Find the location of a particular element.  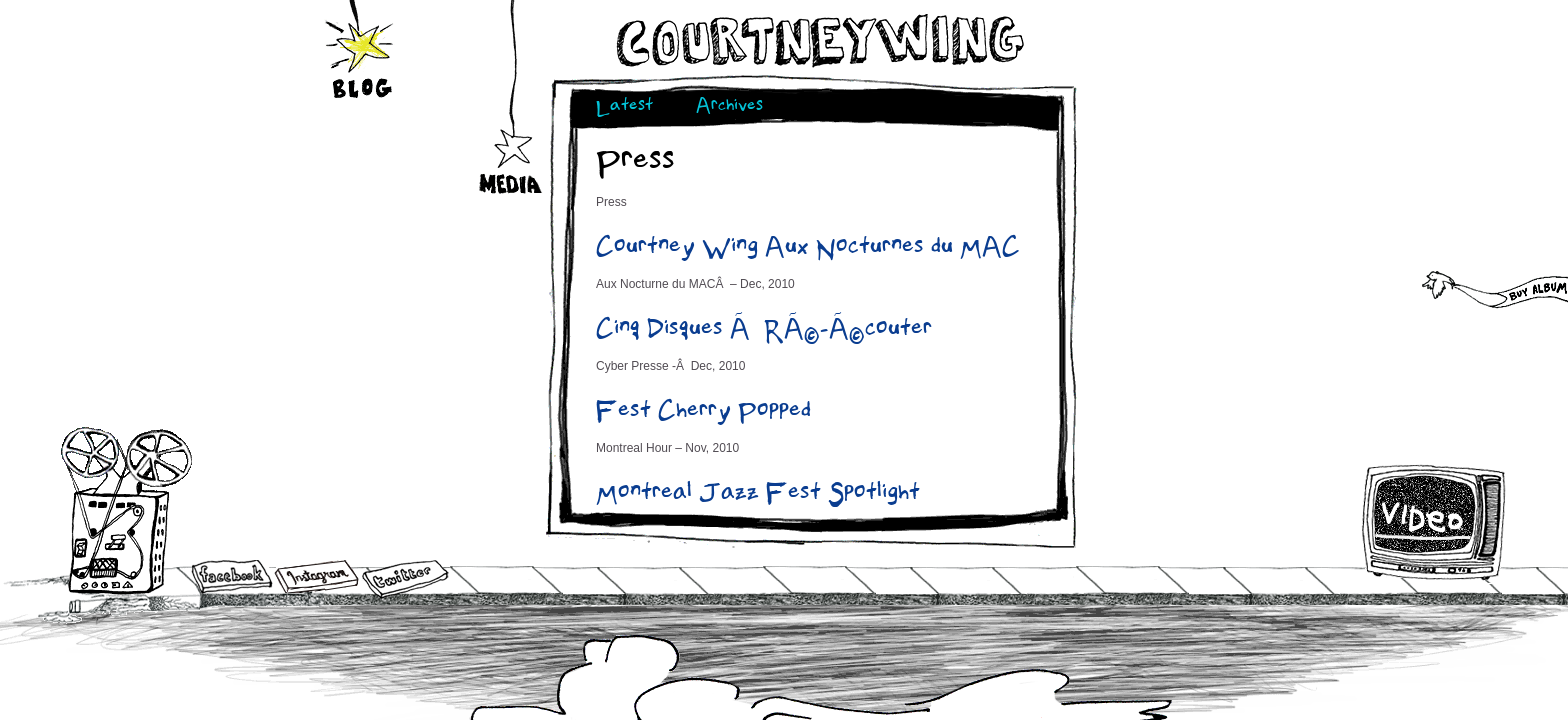

Fest Cherry Popped is located at coordinates (703, 413).